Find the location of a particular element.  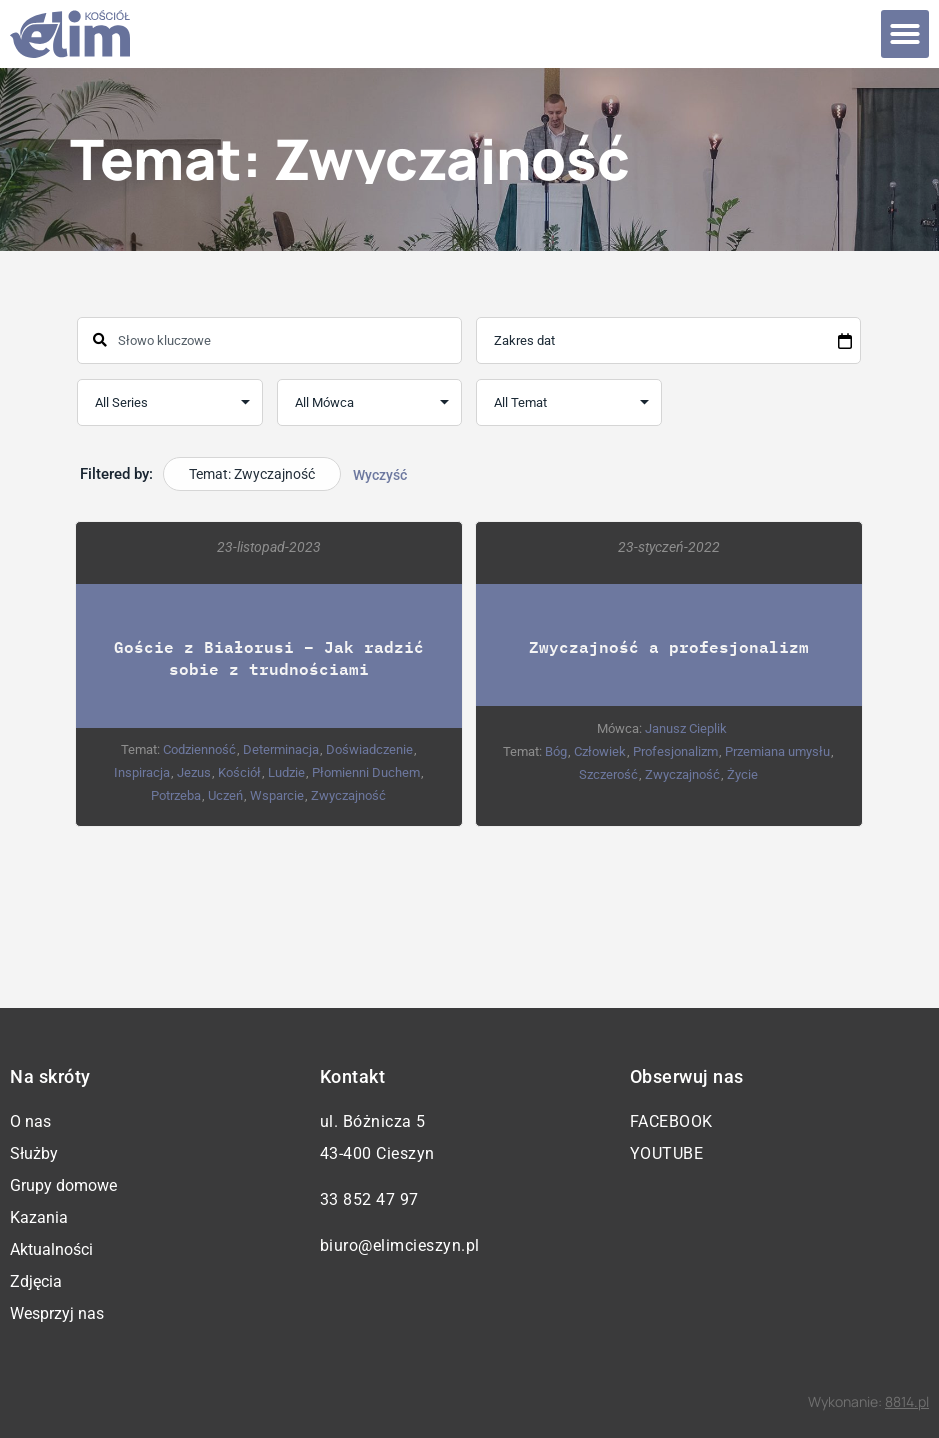

Grupy domowe is located at coordinates (63, 1185).